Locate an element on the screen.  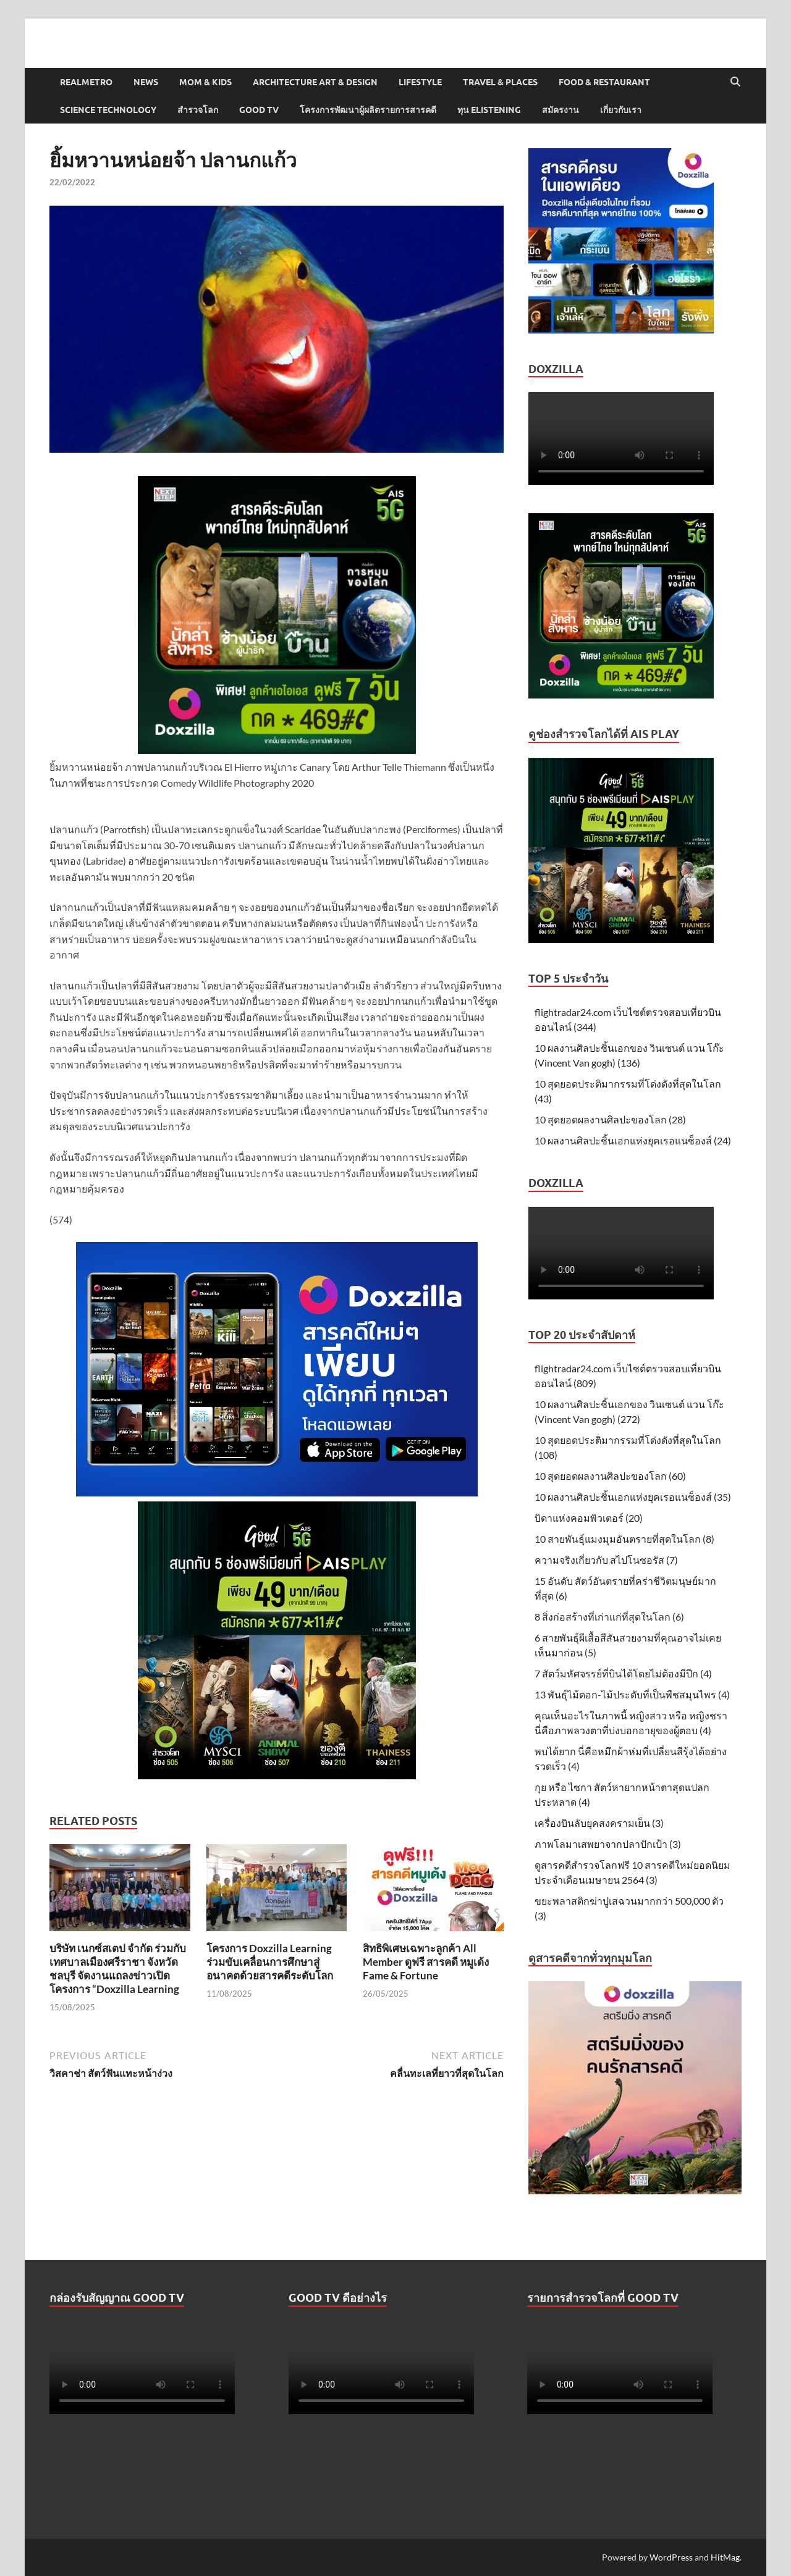
Travel & Places is located at coordinates (500, 82).